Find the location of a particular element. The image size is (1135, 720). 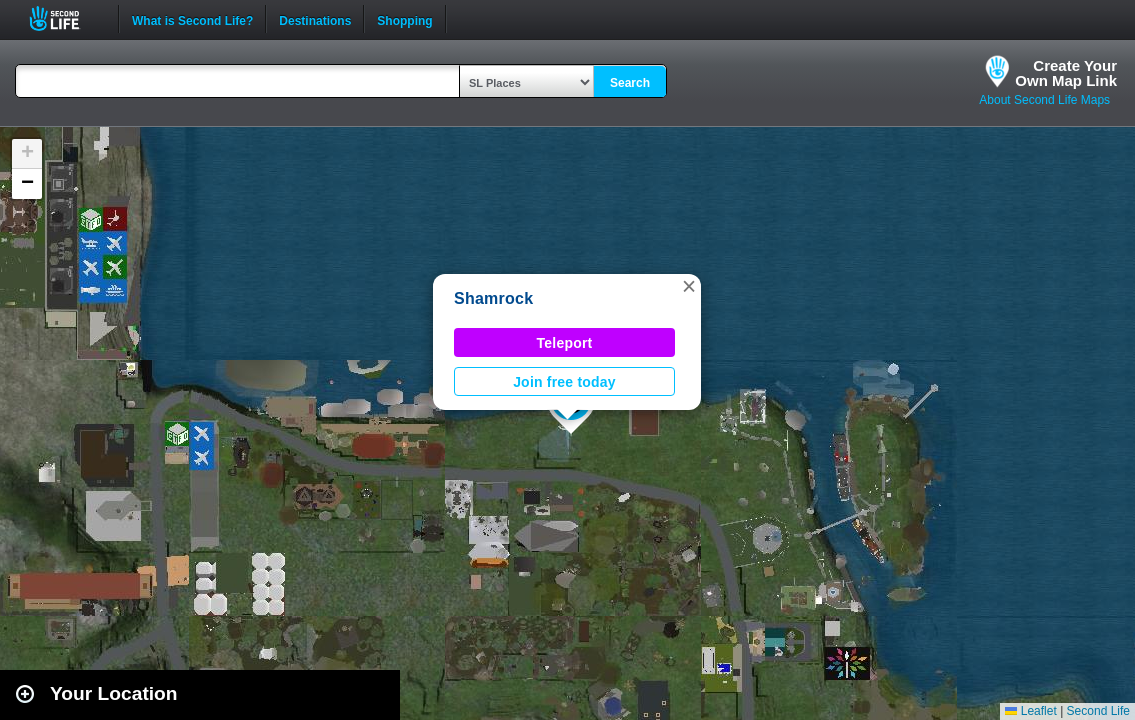

Search is located at coordinates (630, 83).